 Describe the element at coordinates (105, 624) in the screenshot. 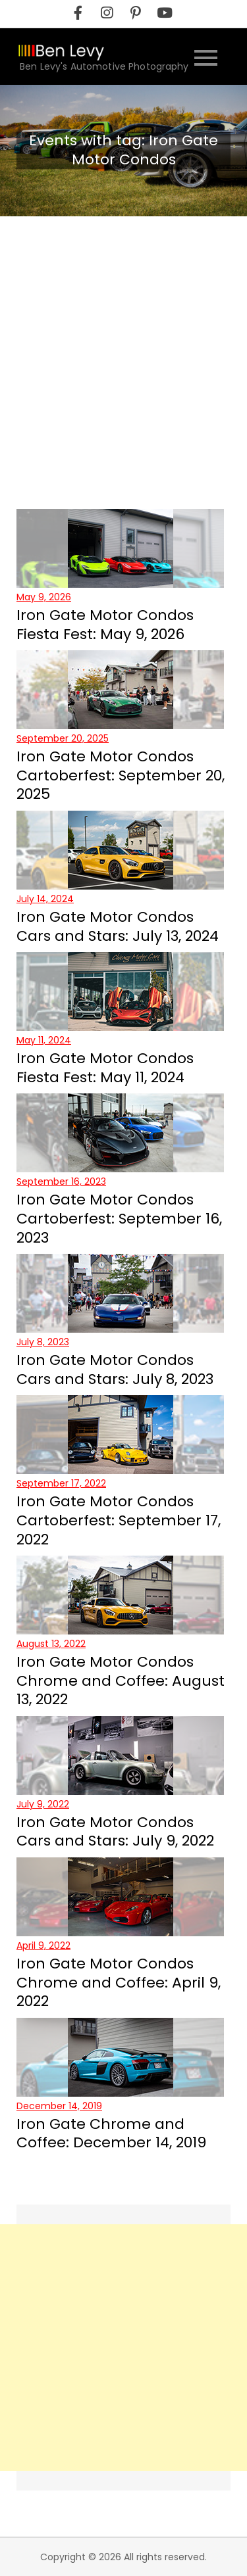

I see `Iron Gate Motor Condos Fiesta Fest: May 9, 2026` at that location.